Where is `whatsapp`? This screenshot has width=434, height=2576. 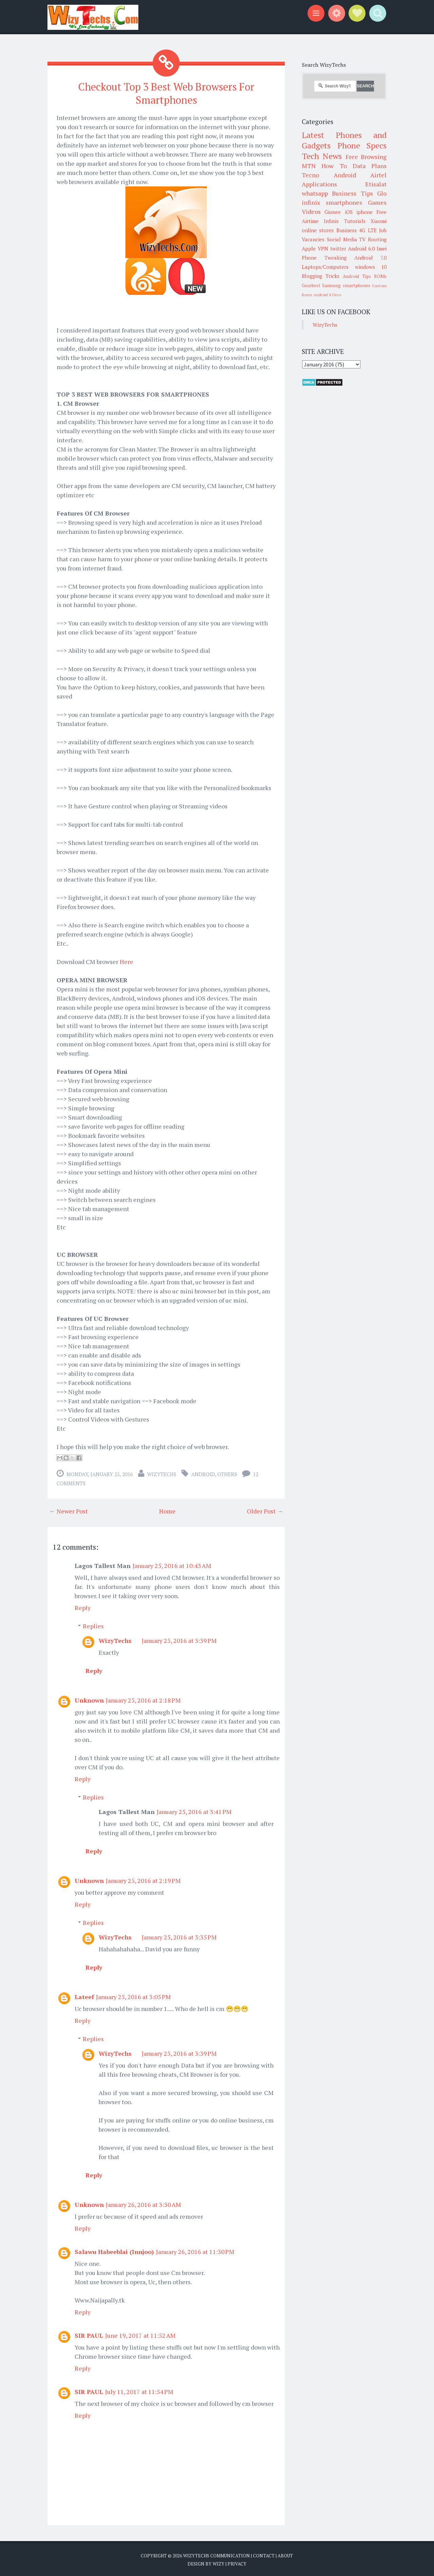
whatsapp is located at coordinates (315, 193).